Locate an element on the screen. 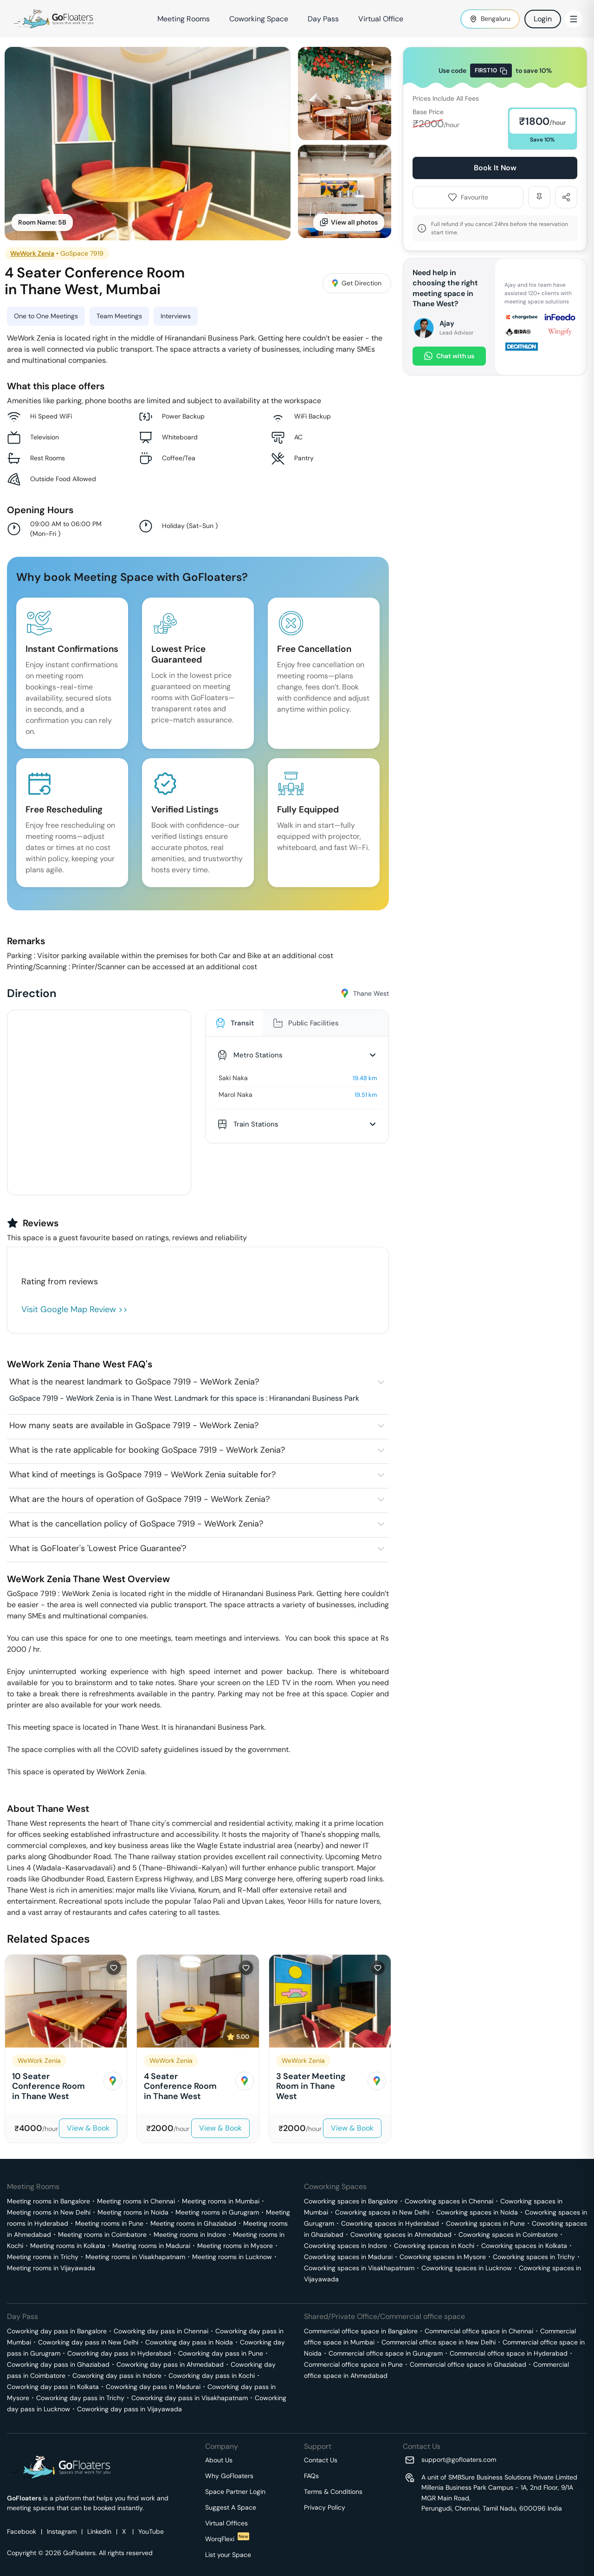 The height and width of the screenshot is (2576, 594). Coworking day pass in Ahmedabad is located at coordinates (170, 2364).